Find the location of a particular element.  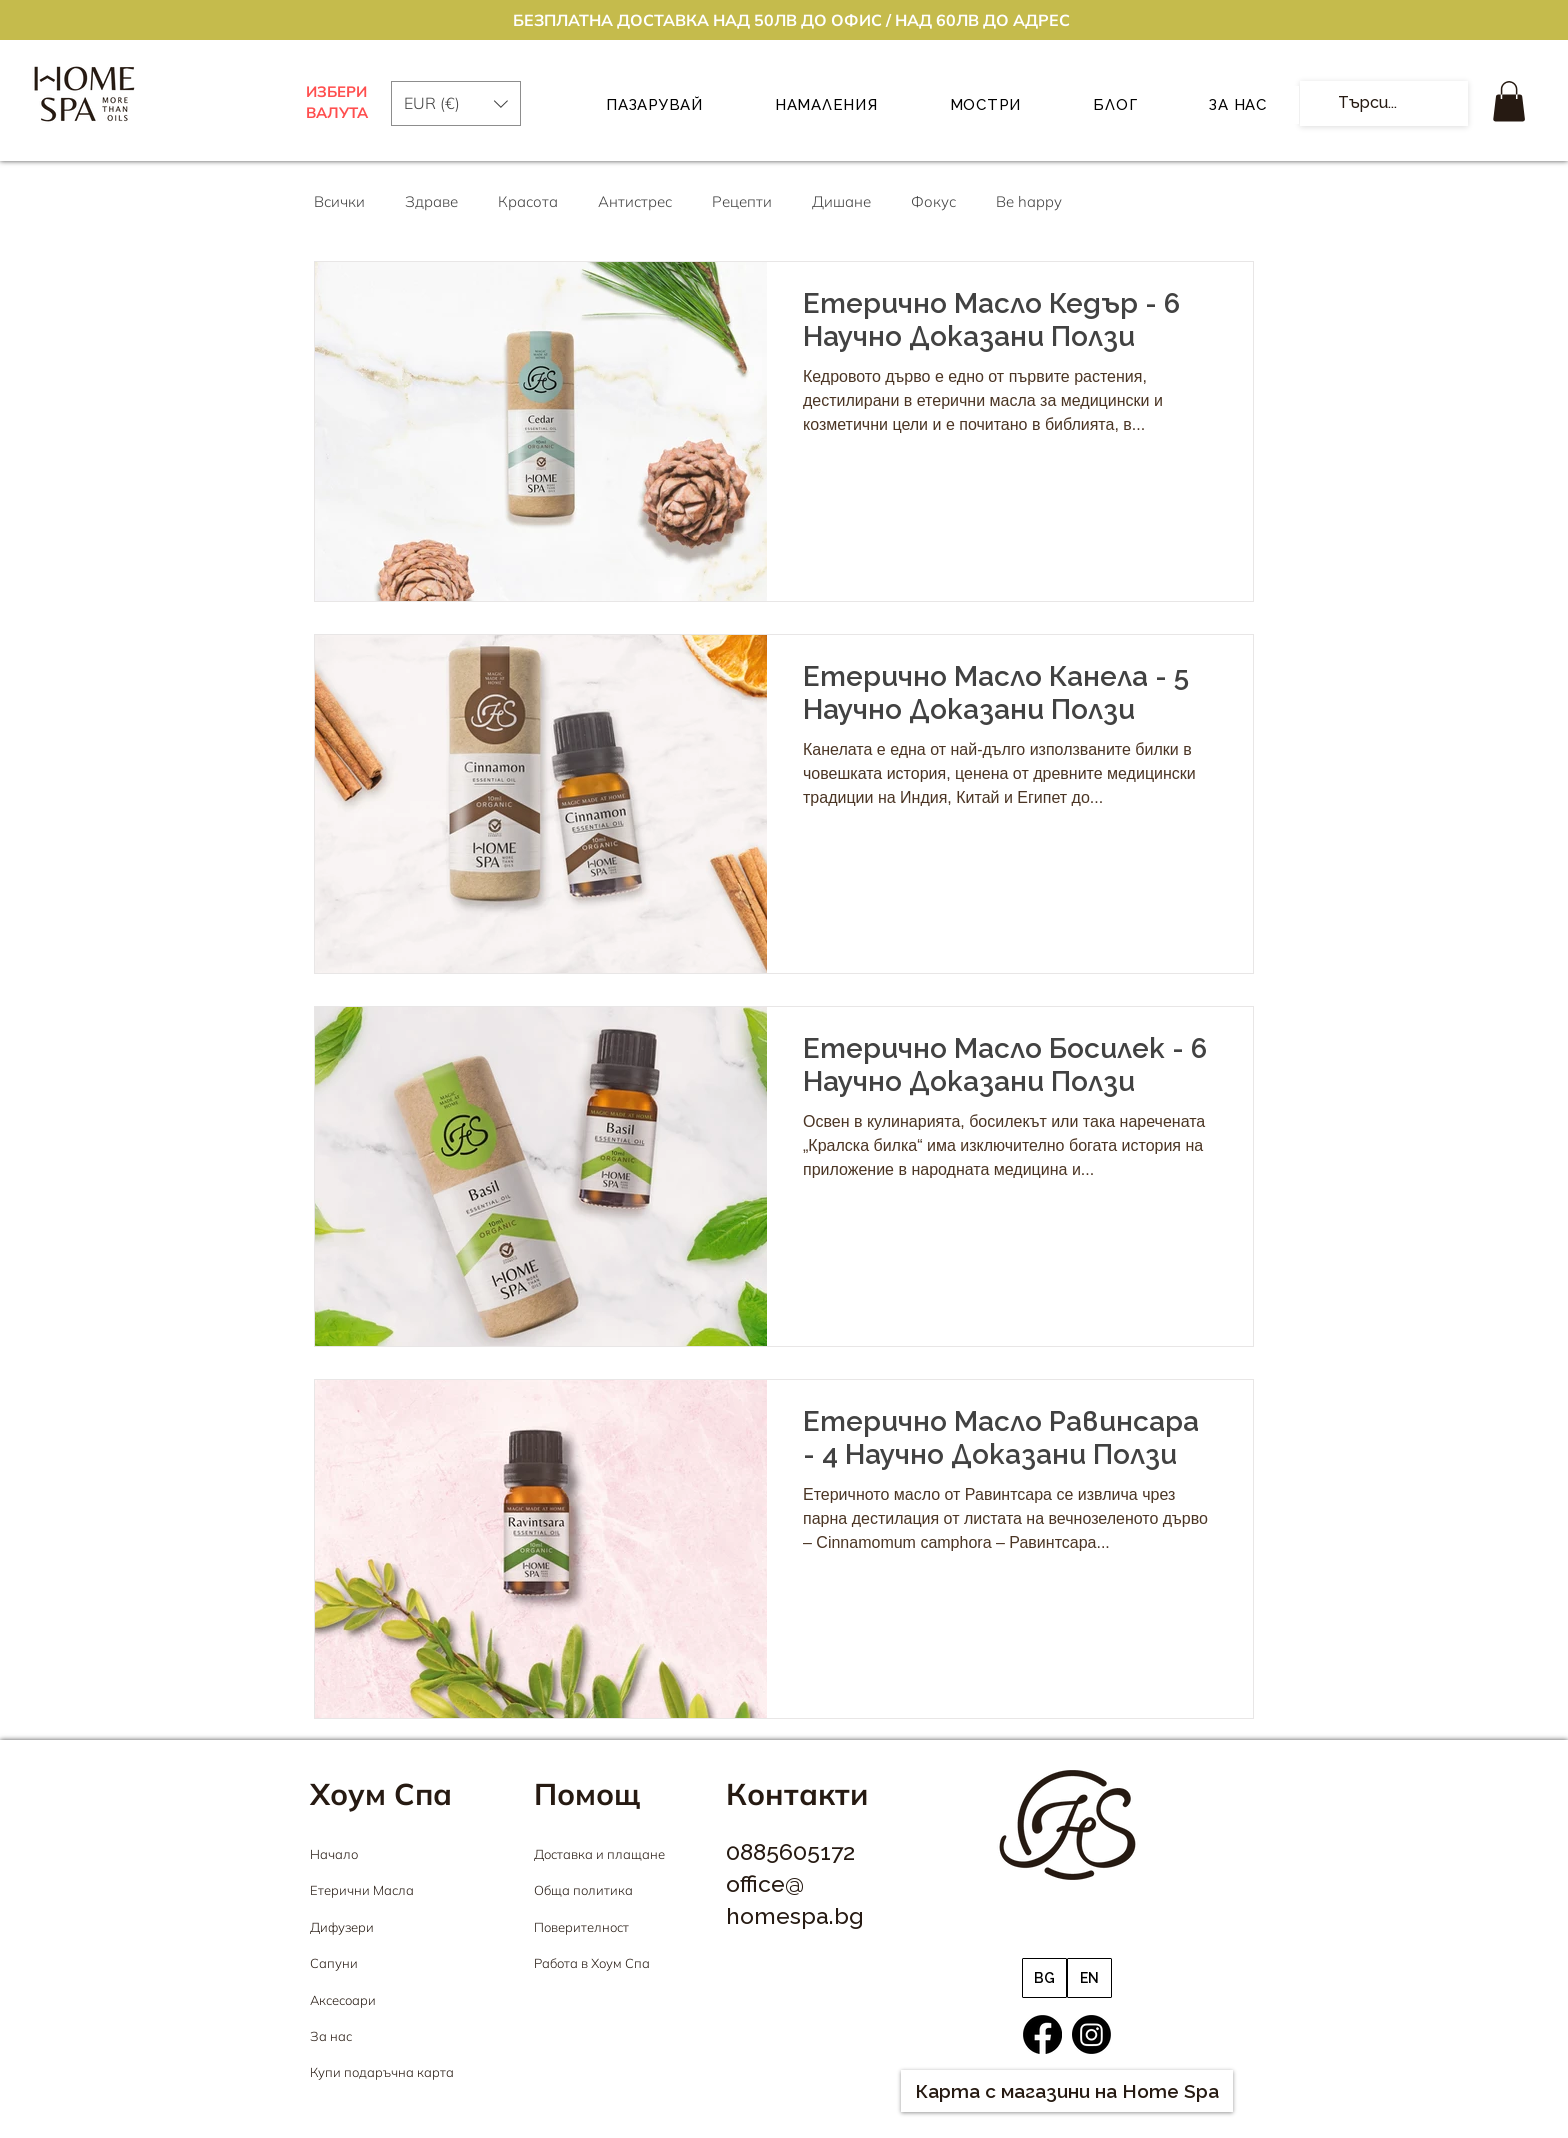

Обща политика is located at coordinates (583, 1890).